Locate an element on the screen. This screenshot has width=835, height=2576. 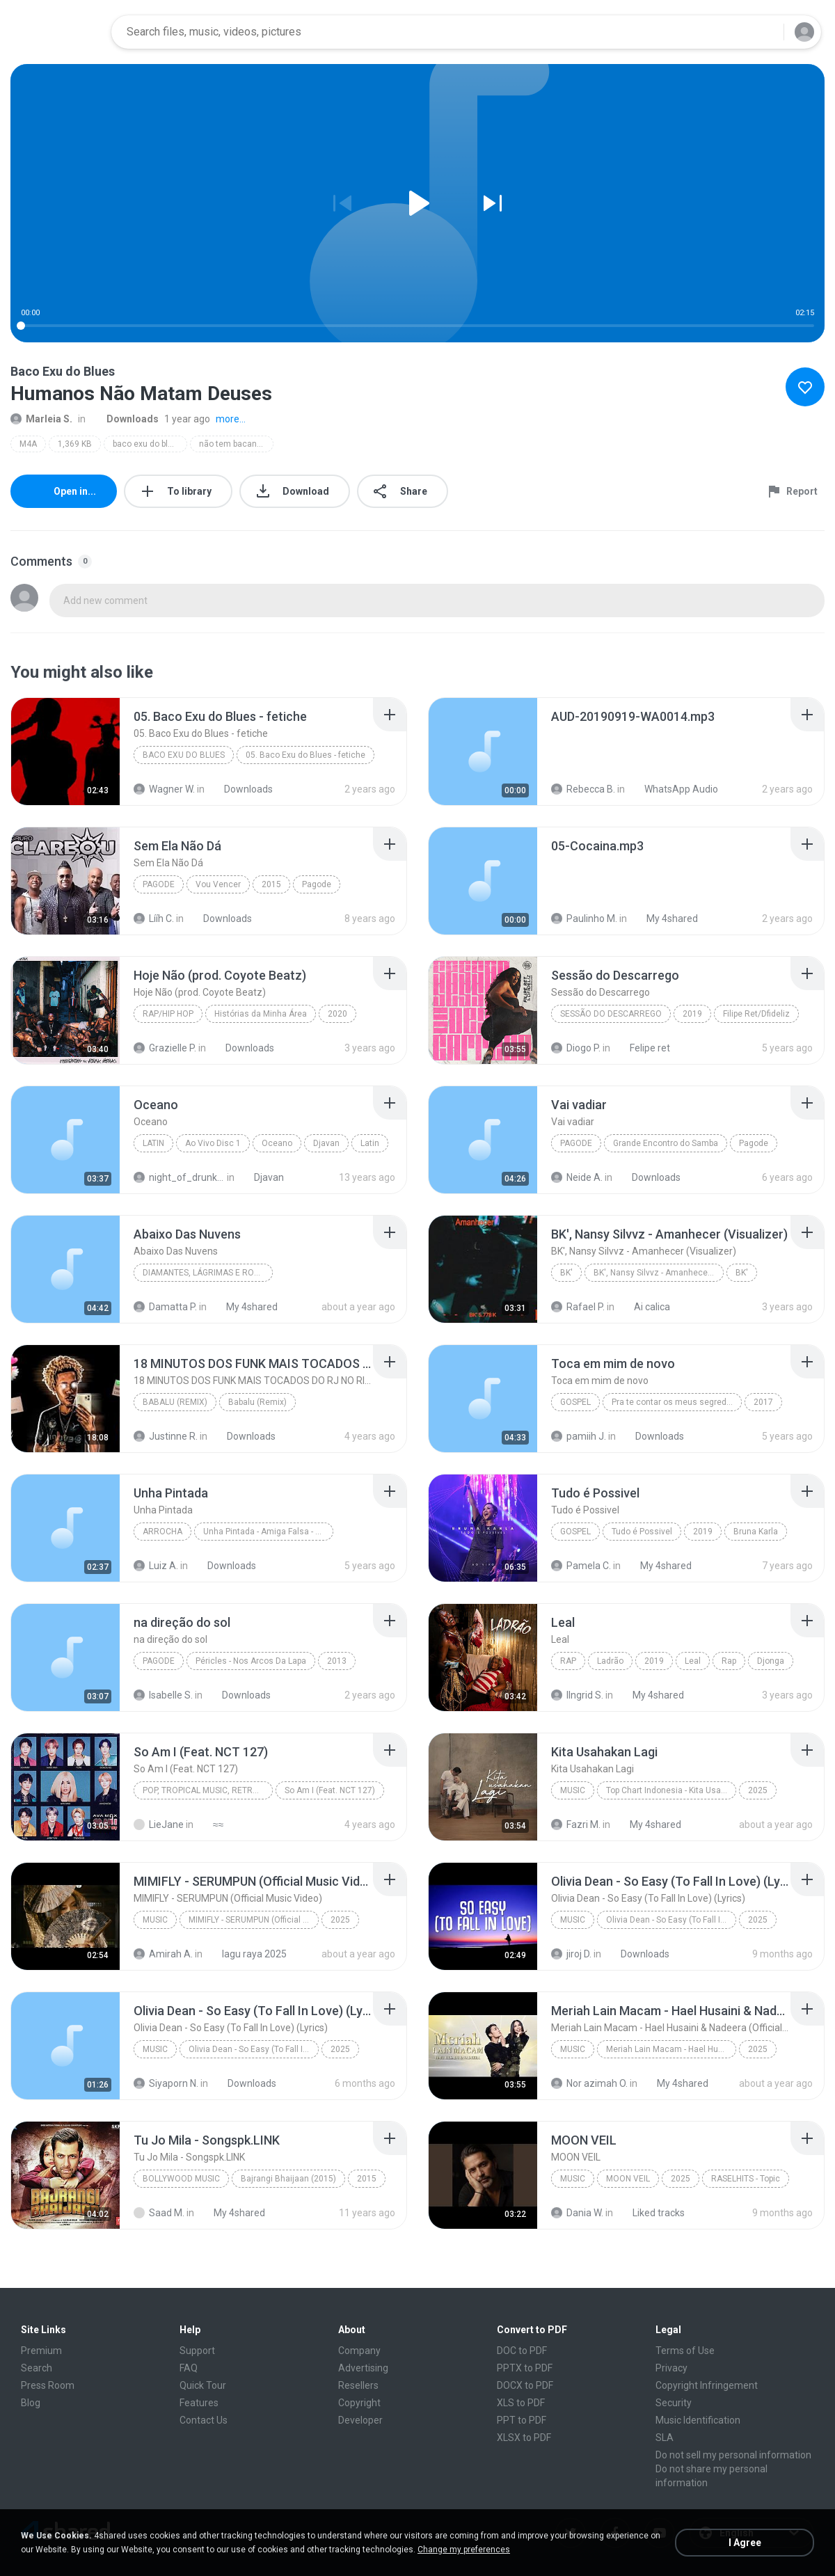
Wagner W. is located at coordinates (164, 789).